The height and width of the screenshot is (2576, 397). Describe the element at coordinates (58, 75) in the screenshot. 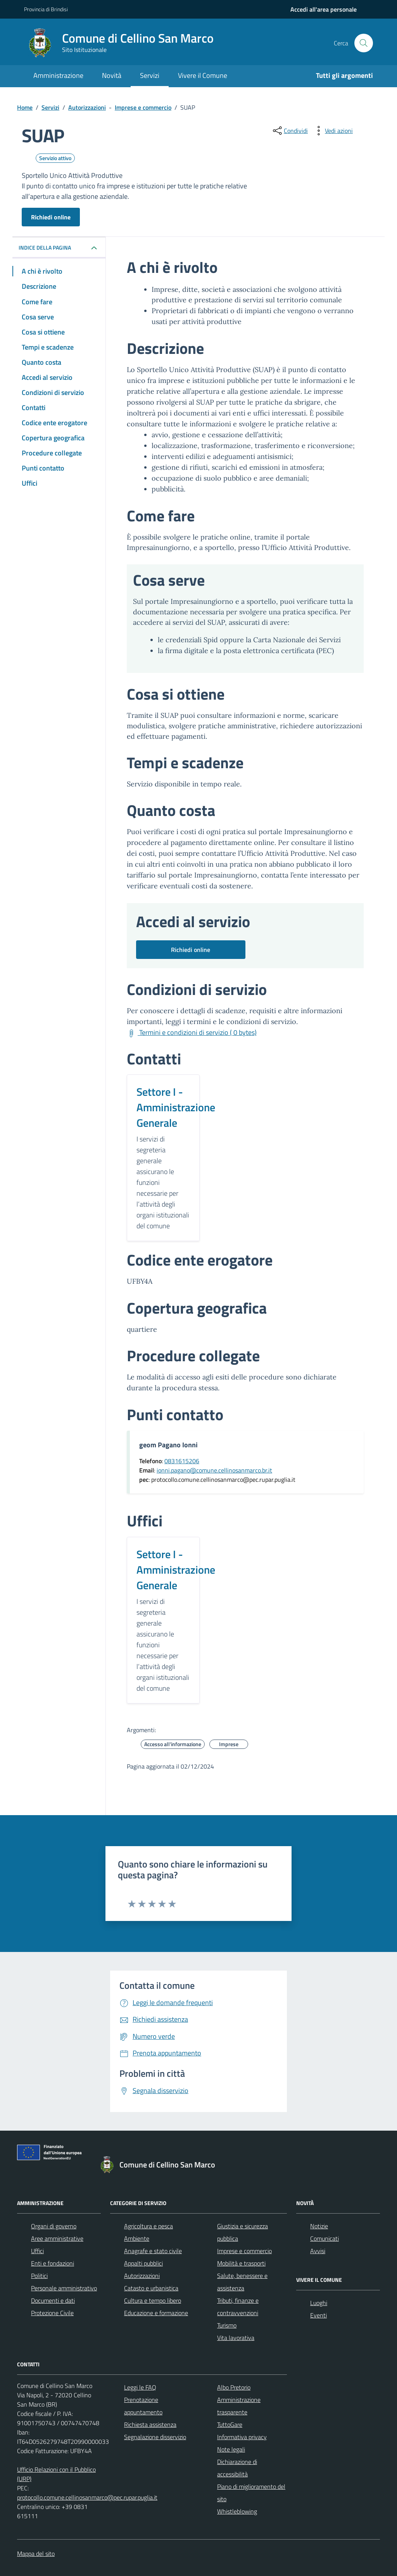

I see `Amministrazione` at that location.